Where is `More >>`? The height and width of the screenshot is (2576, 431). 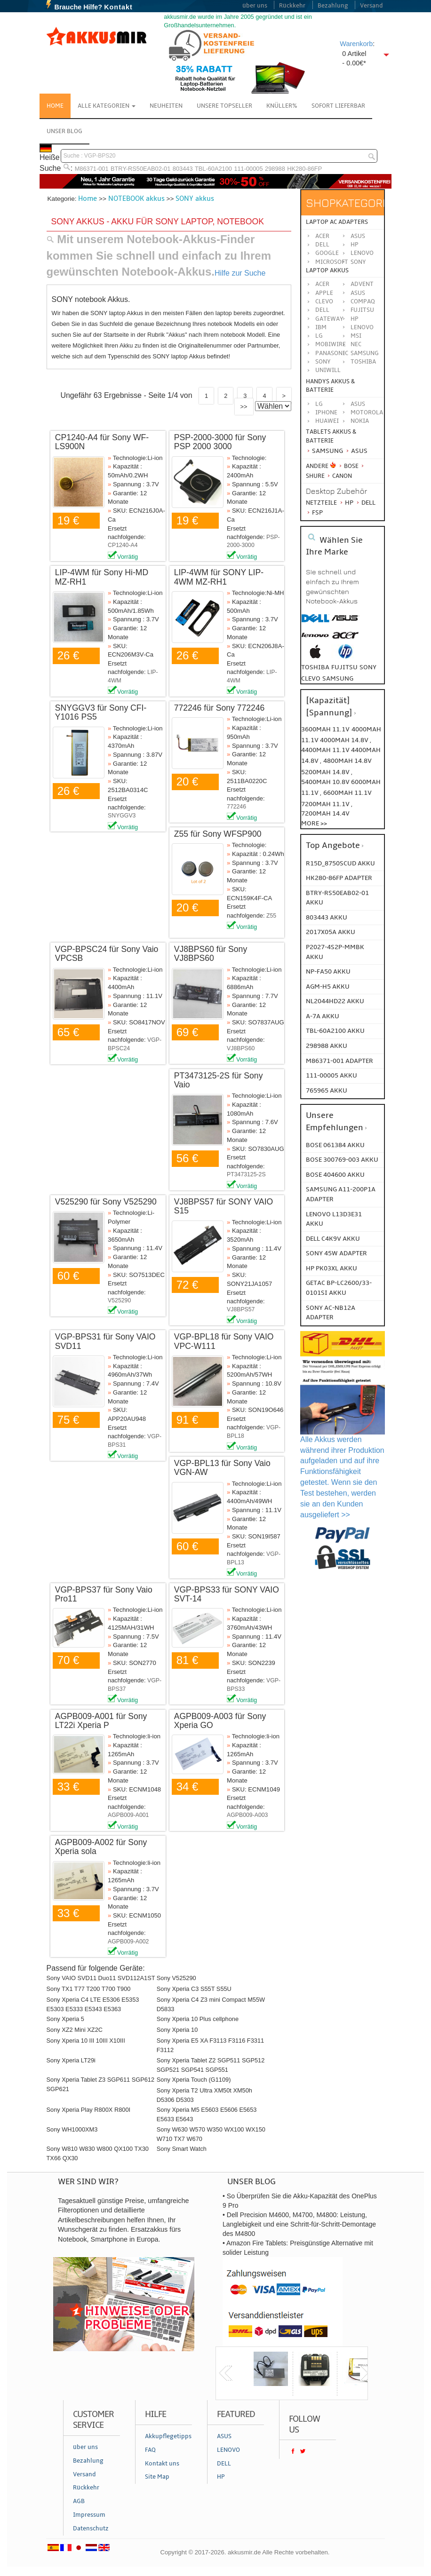
More >> is located at coordinates (314, 823).